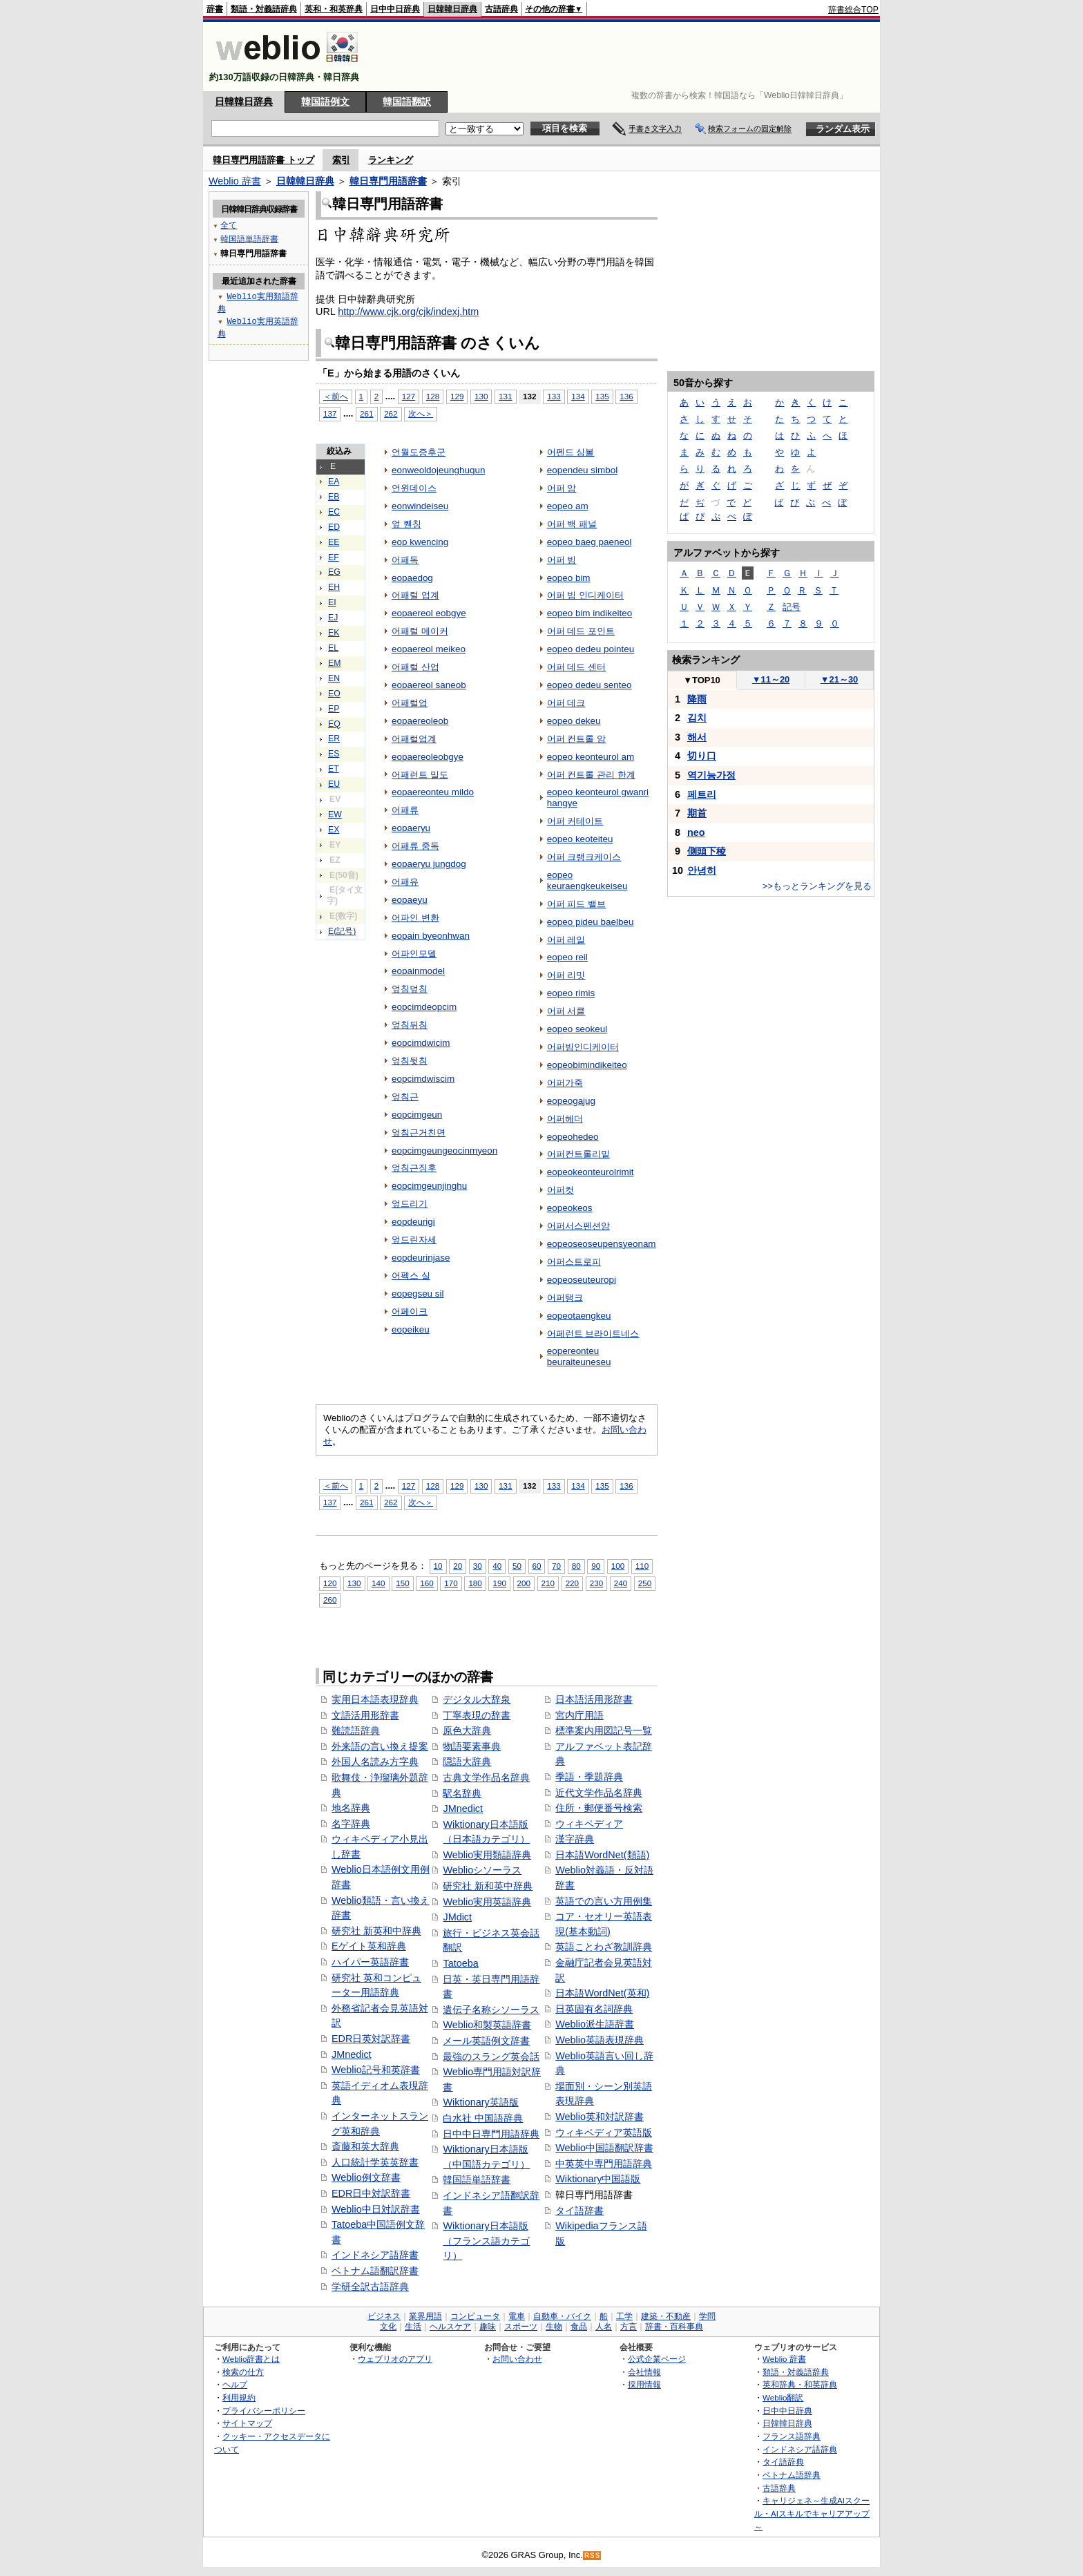  I want to click on 어퍼 백 패널, so click(572, 524).